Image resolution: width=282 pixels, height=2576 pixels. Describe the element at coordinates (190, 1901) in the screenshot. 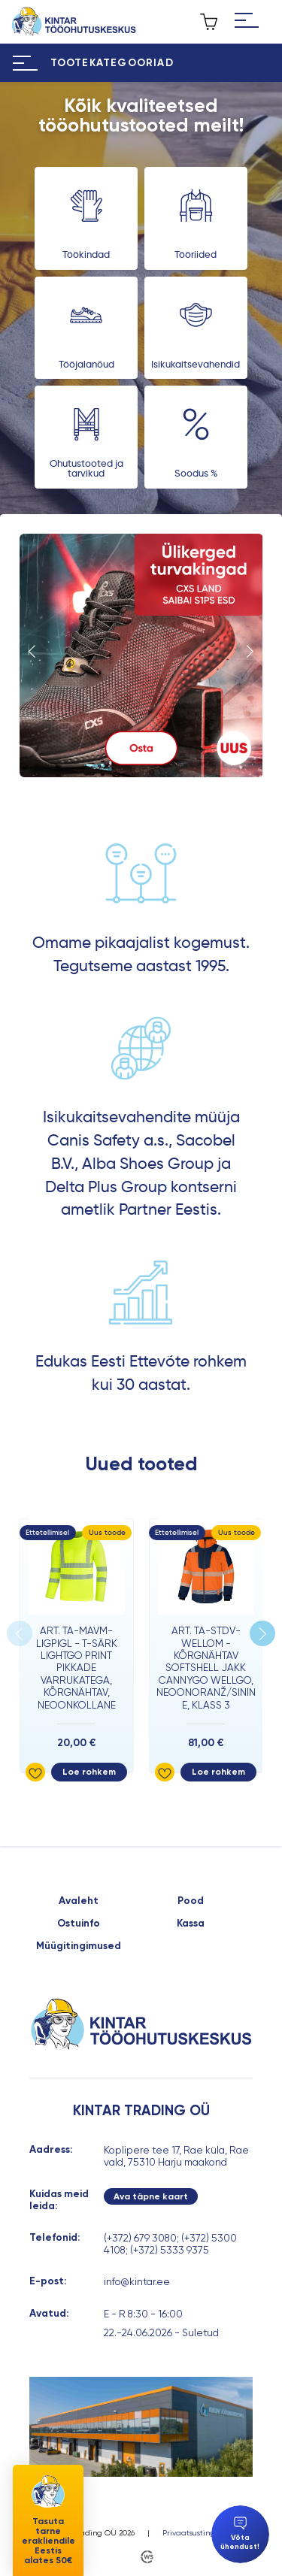

I see `Pood` at that location.